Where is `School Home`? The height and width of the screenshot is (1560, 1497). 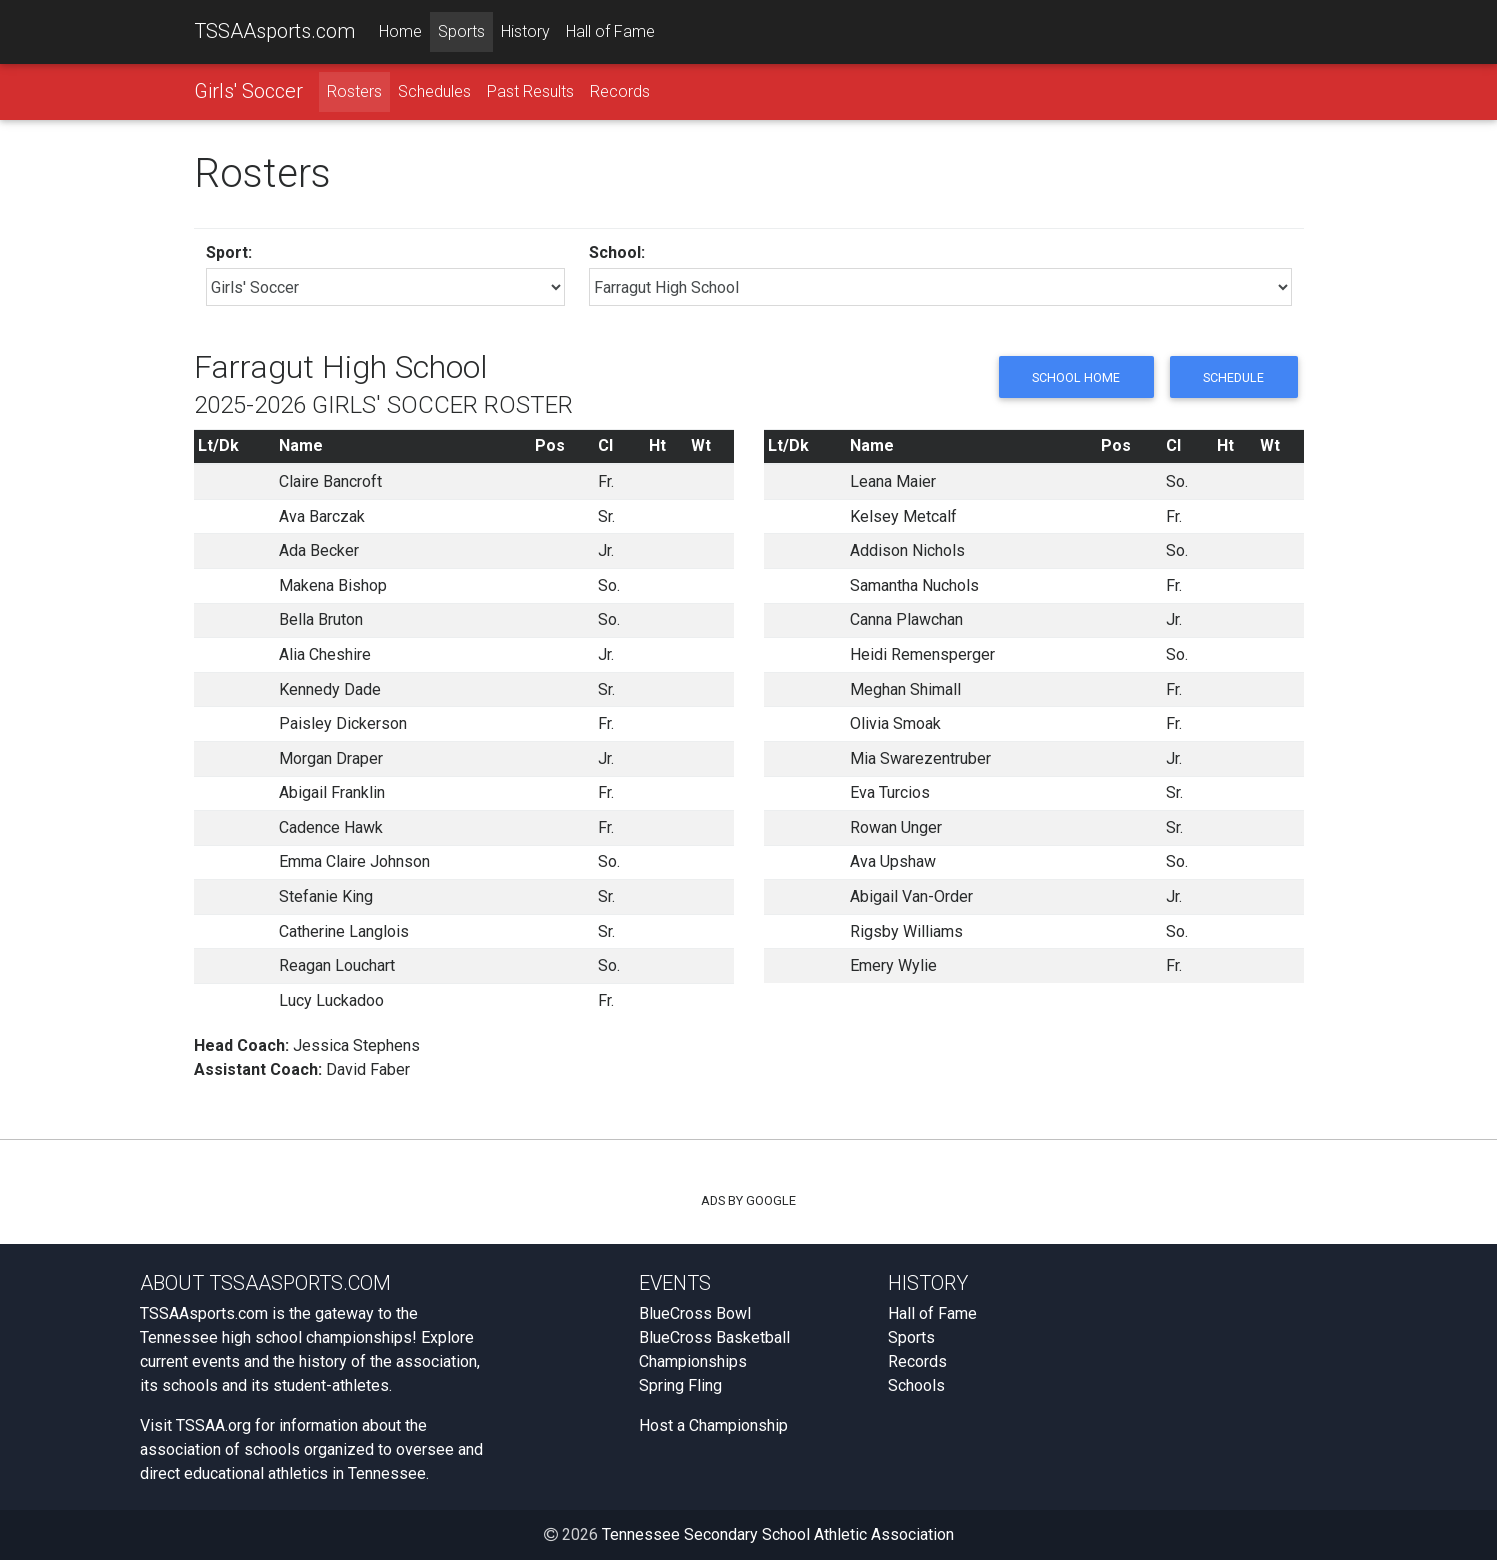 School Home is located at coordinates (1074, 377).